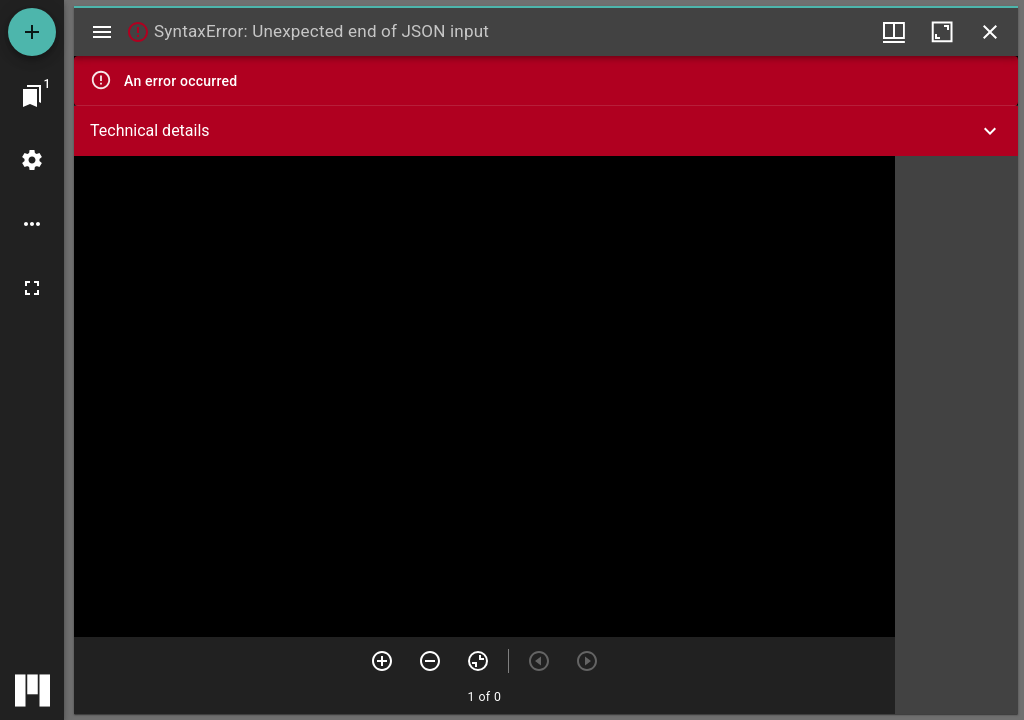  Describe the element at coordinates (32, 32) in the screenshot. I see `[Add resource]` at that location.